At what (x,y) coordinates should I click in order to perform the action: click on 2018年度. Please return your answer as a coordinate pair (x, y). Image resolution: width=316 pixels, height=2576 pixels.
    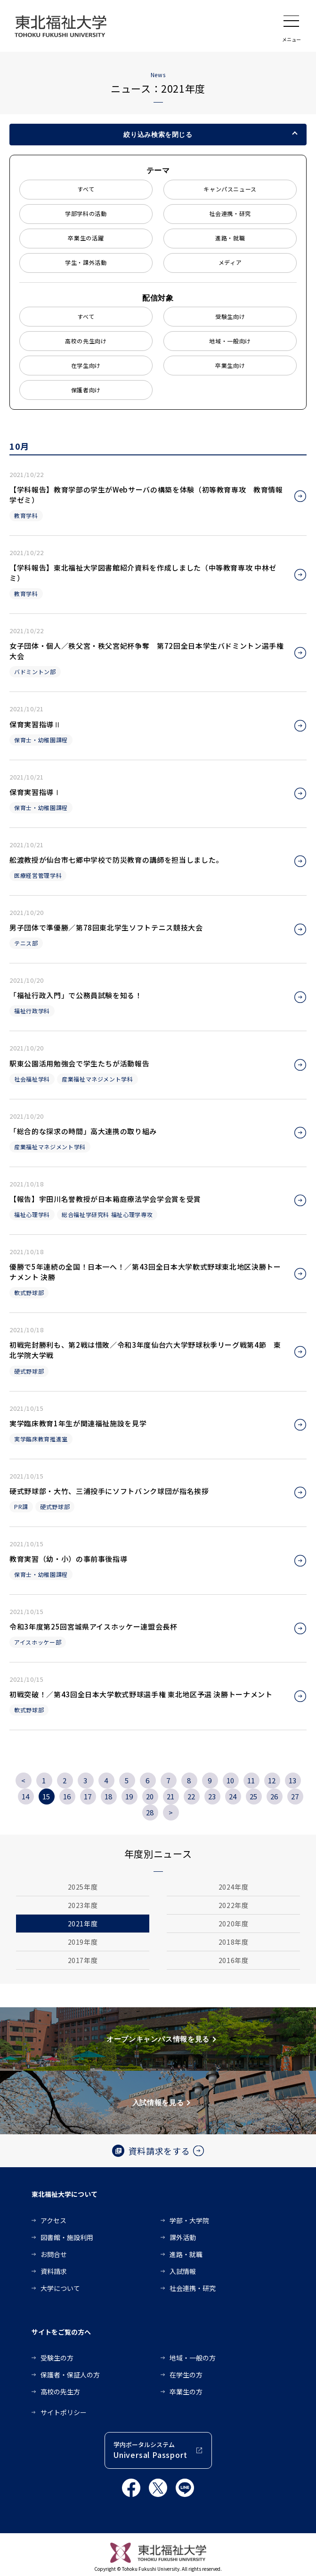
    Looking at the image, I should click on (234, 1942).